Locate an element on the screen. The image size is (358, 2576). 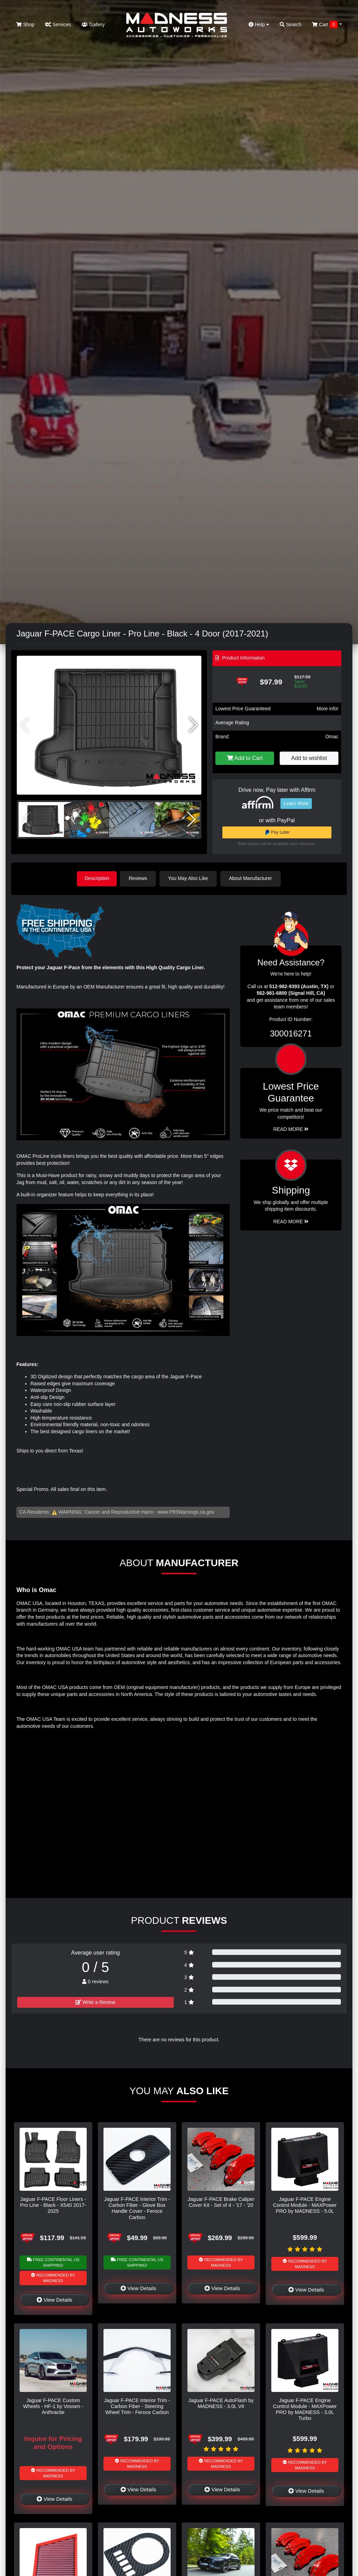
Jaguar F-PACE Interior Trim - Carbon Fiber - Steering Wheel Trim - Feroce Carbon is located at coordinates (137, 2406).